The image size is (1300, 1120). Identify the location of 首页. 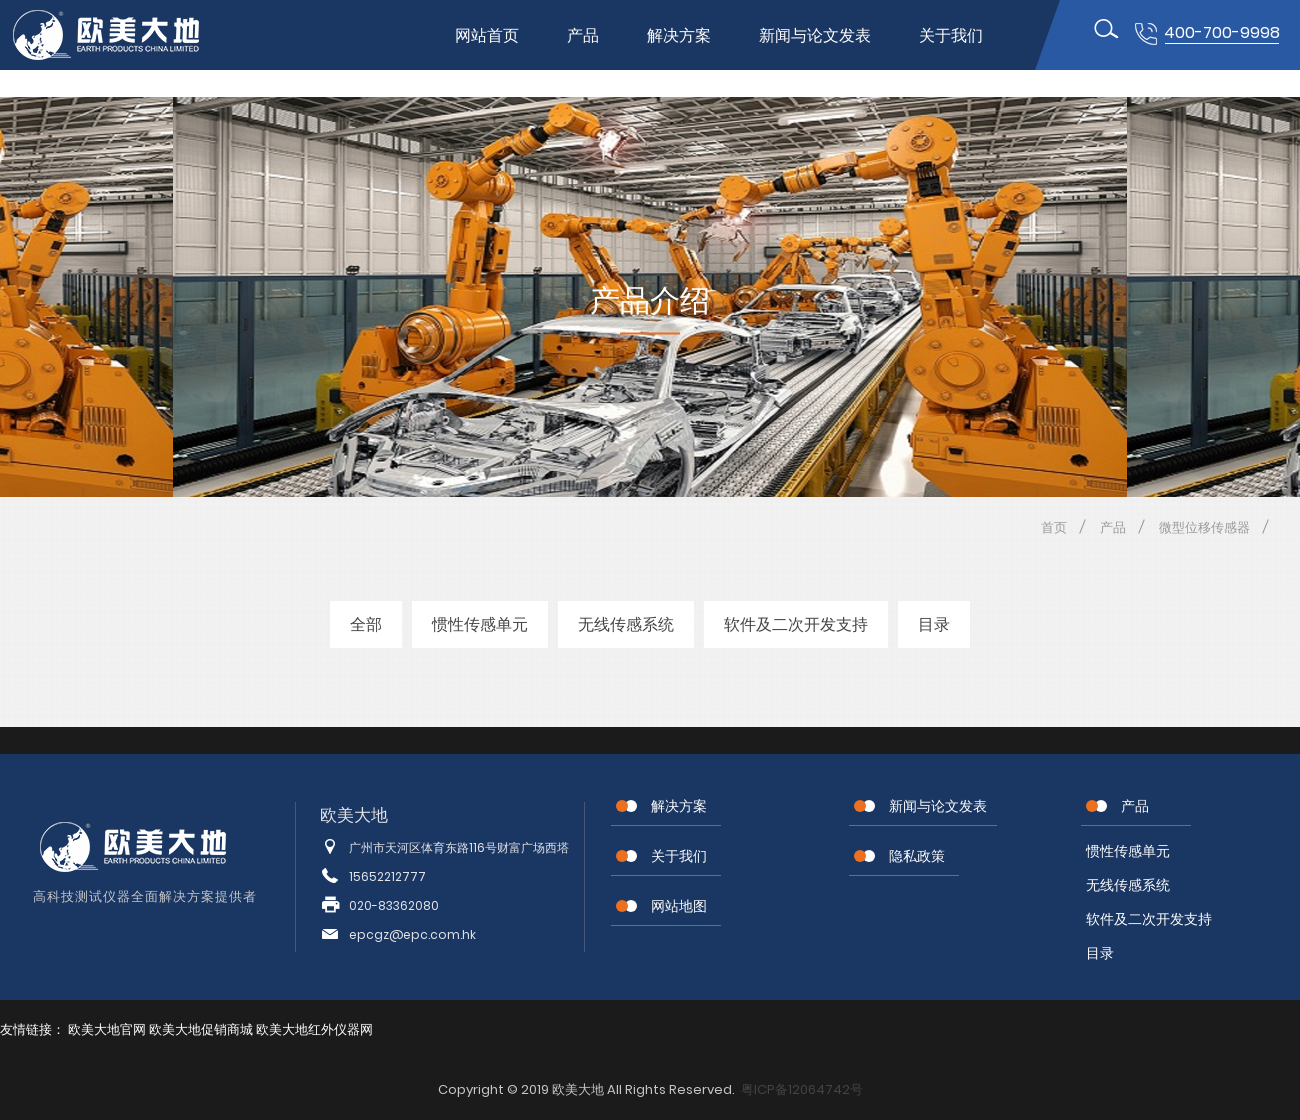
(1054, 527).